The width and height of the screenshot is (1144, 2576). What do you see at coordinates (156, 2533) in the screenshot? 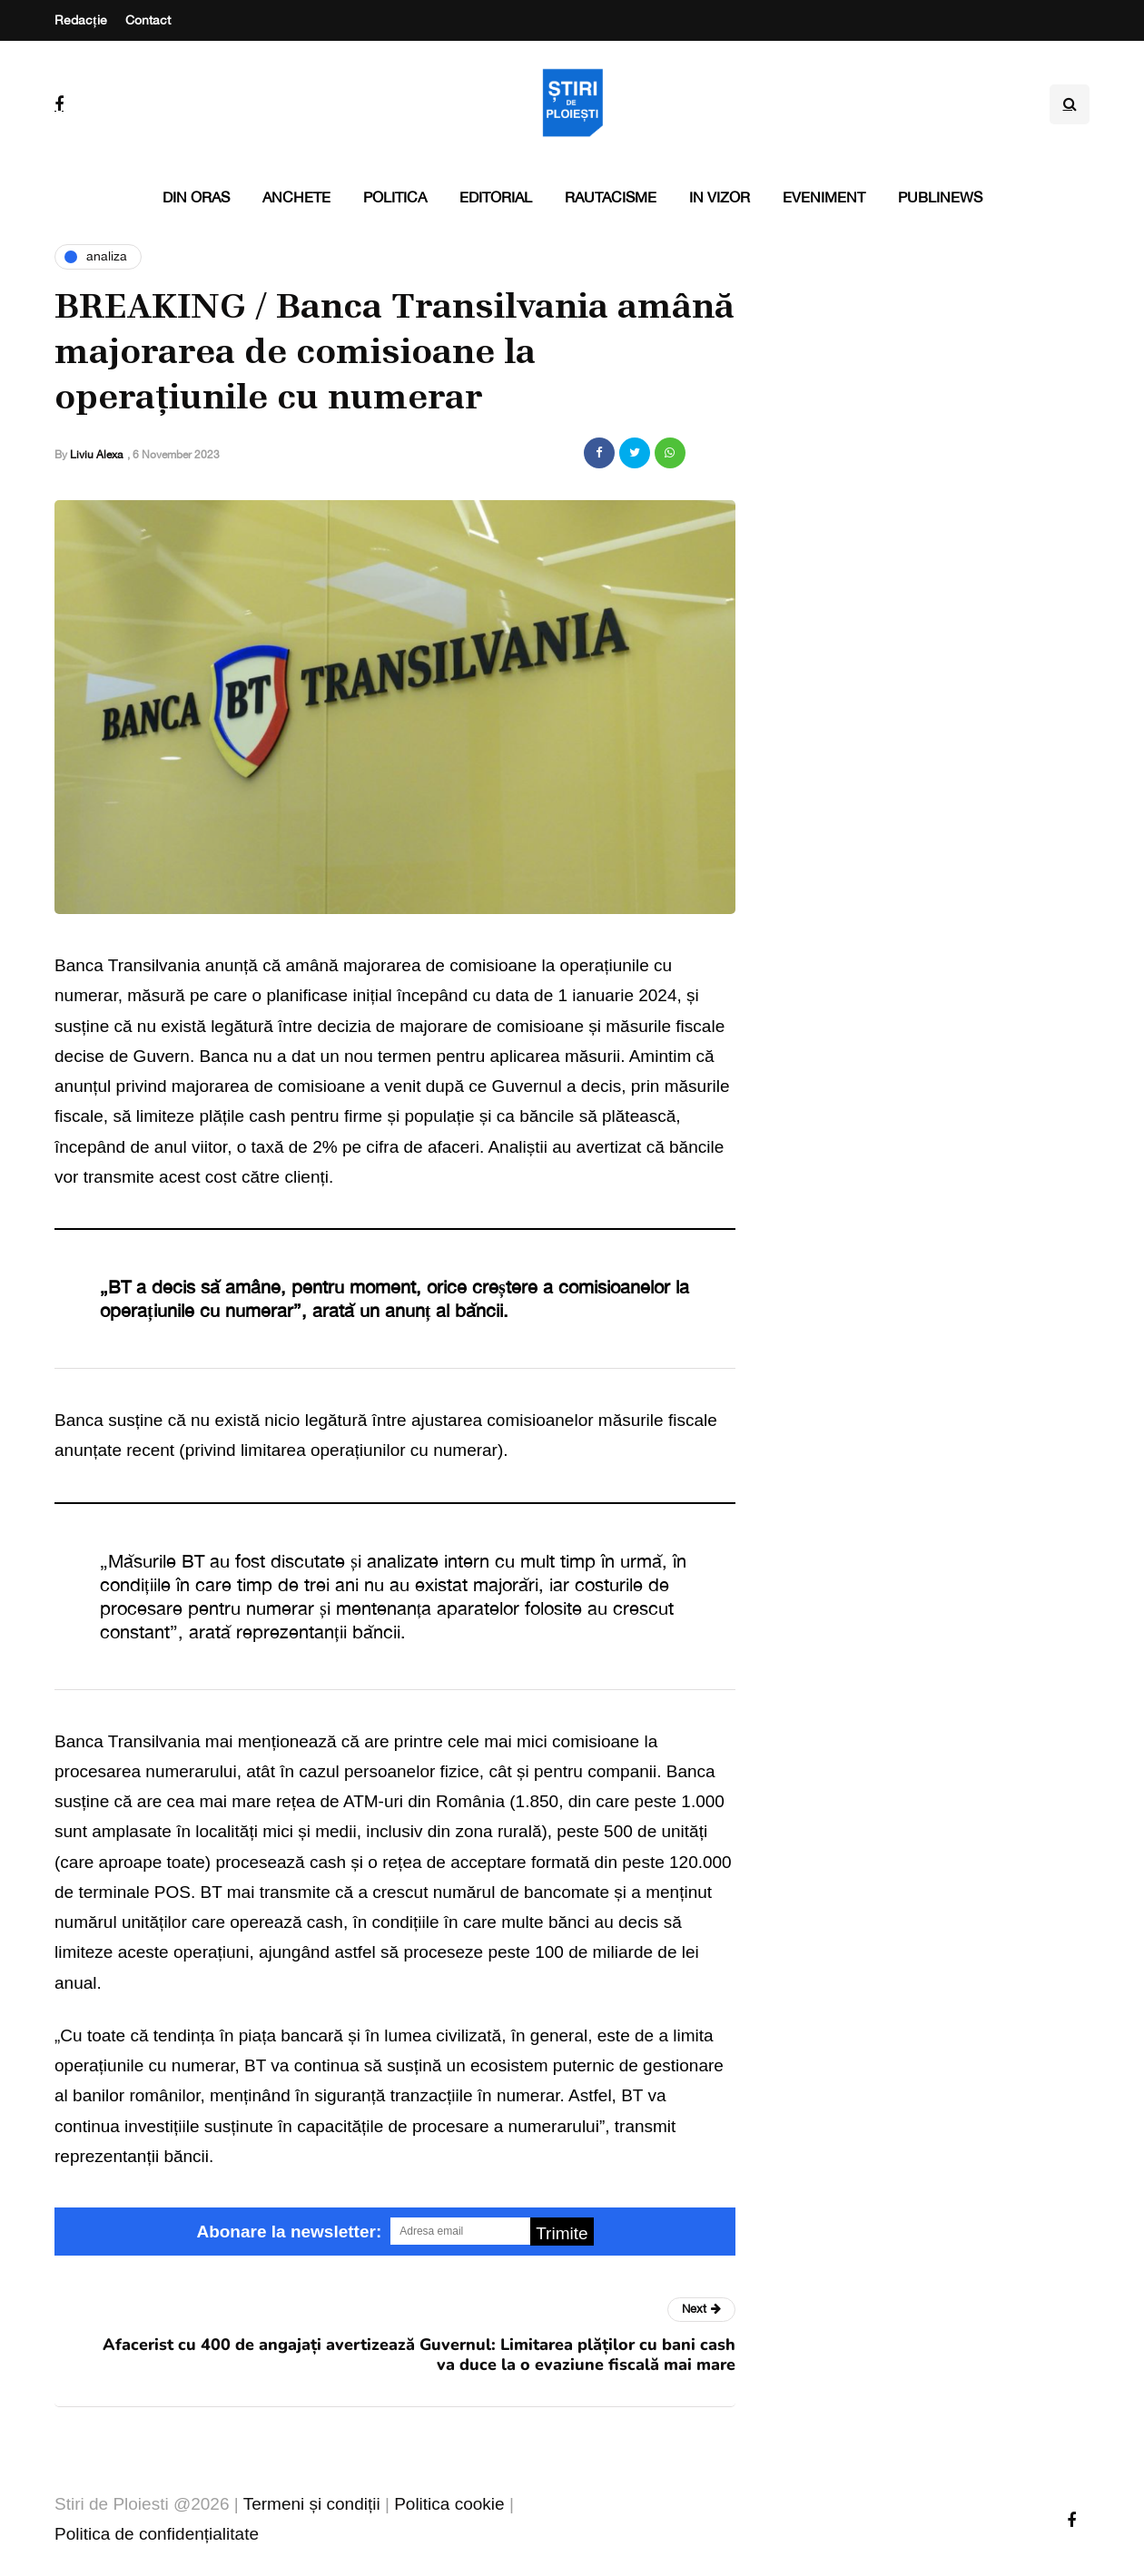
I see `Politica de confidențialitate` at bounding box center [156, 2533].